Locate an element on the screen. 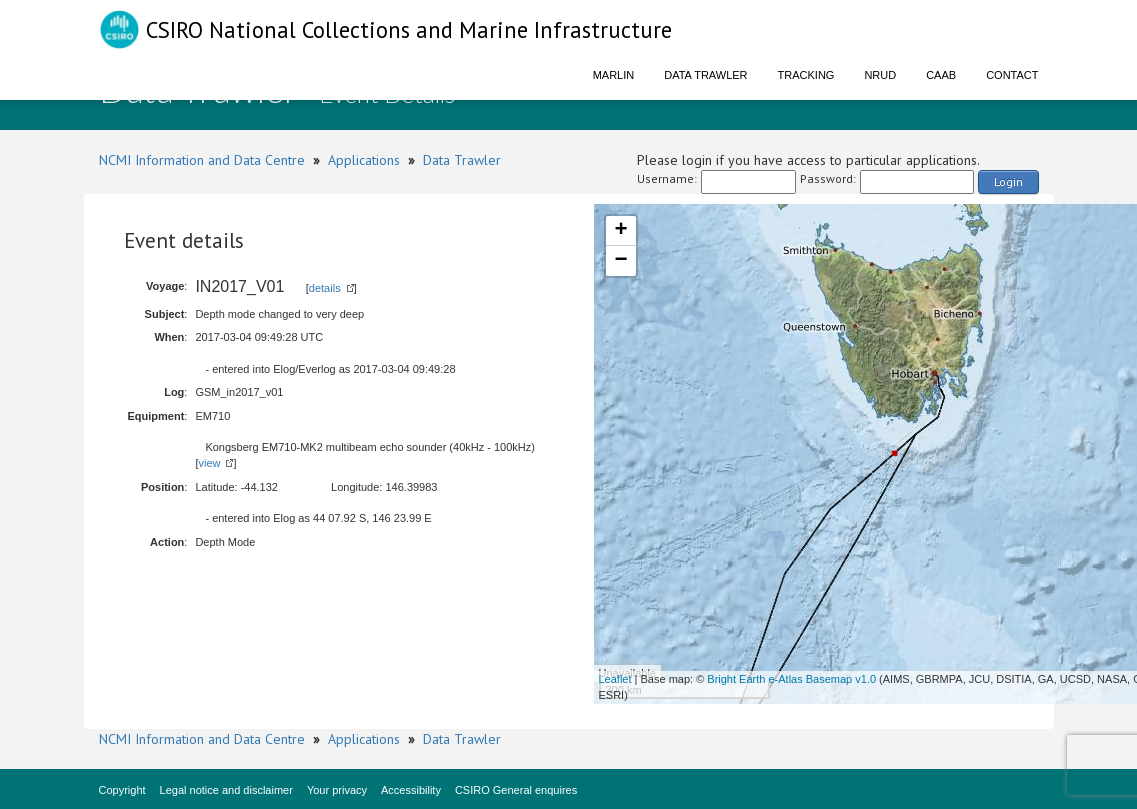  Marlin is located at coordinates (614, 75).